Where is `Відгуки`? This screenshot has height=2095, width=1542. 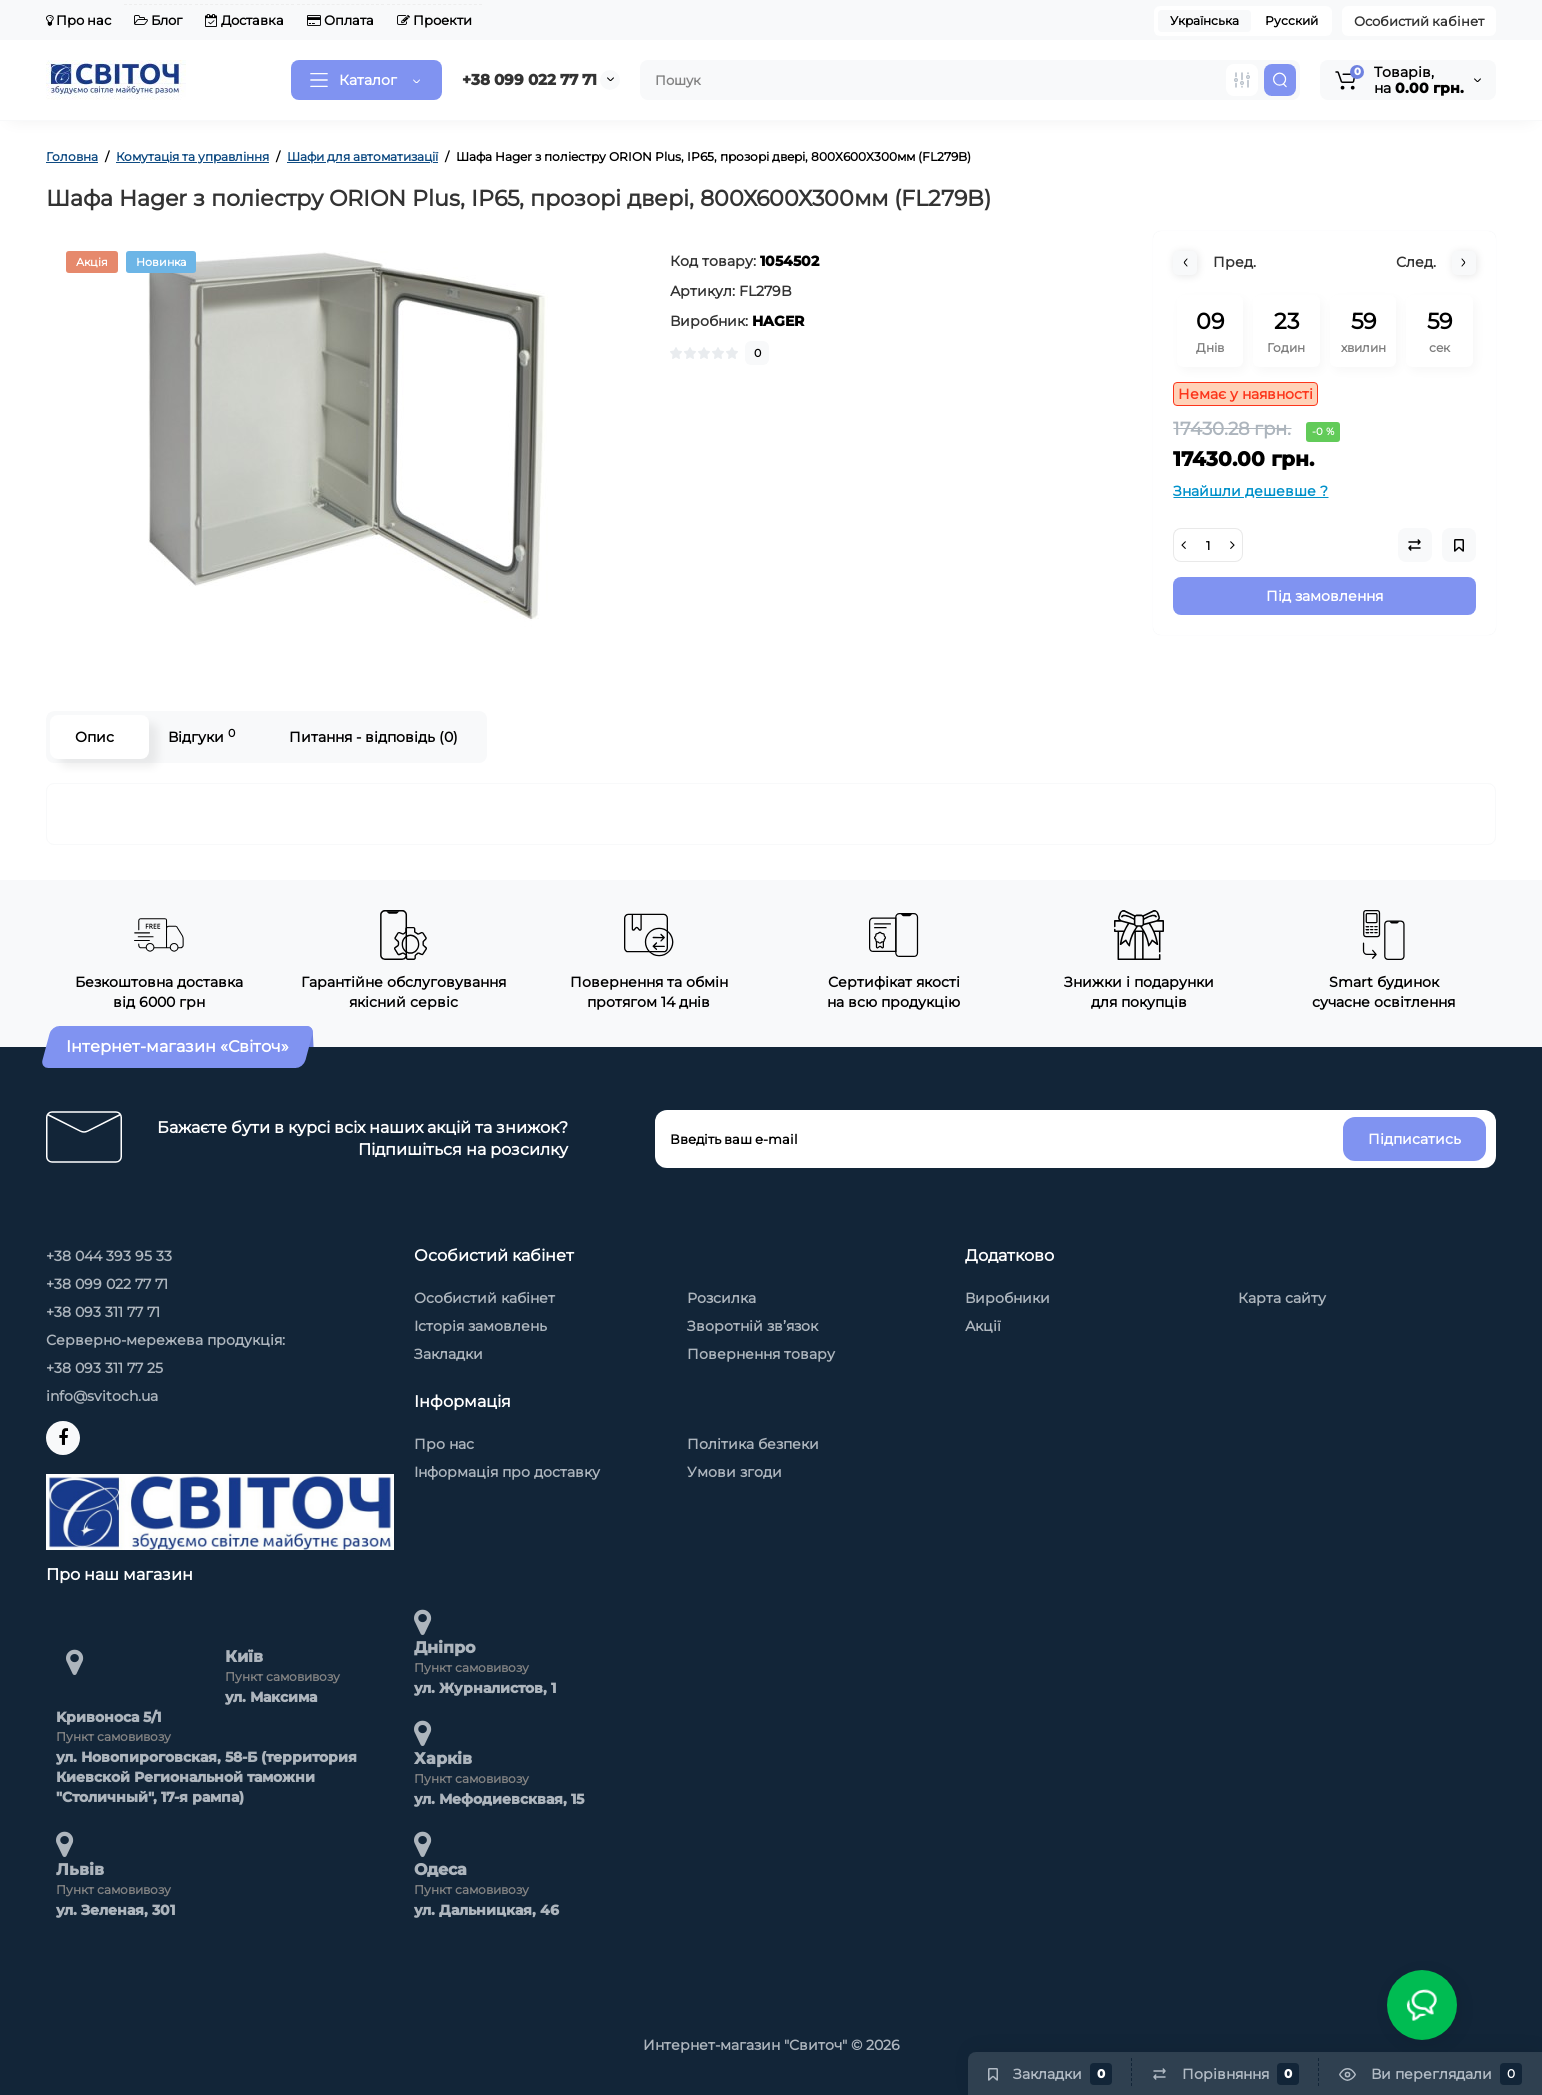
Відгуки is located at coordinates (201, 736).